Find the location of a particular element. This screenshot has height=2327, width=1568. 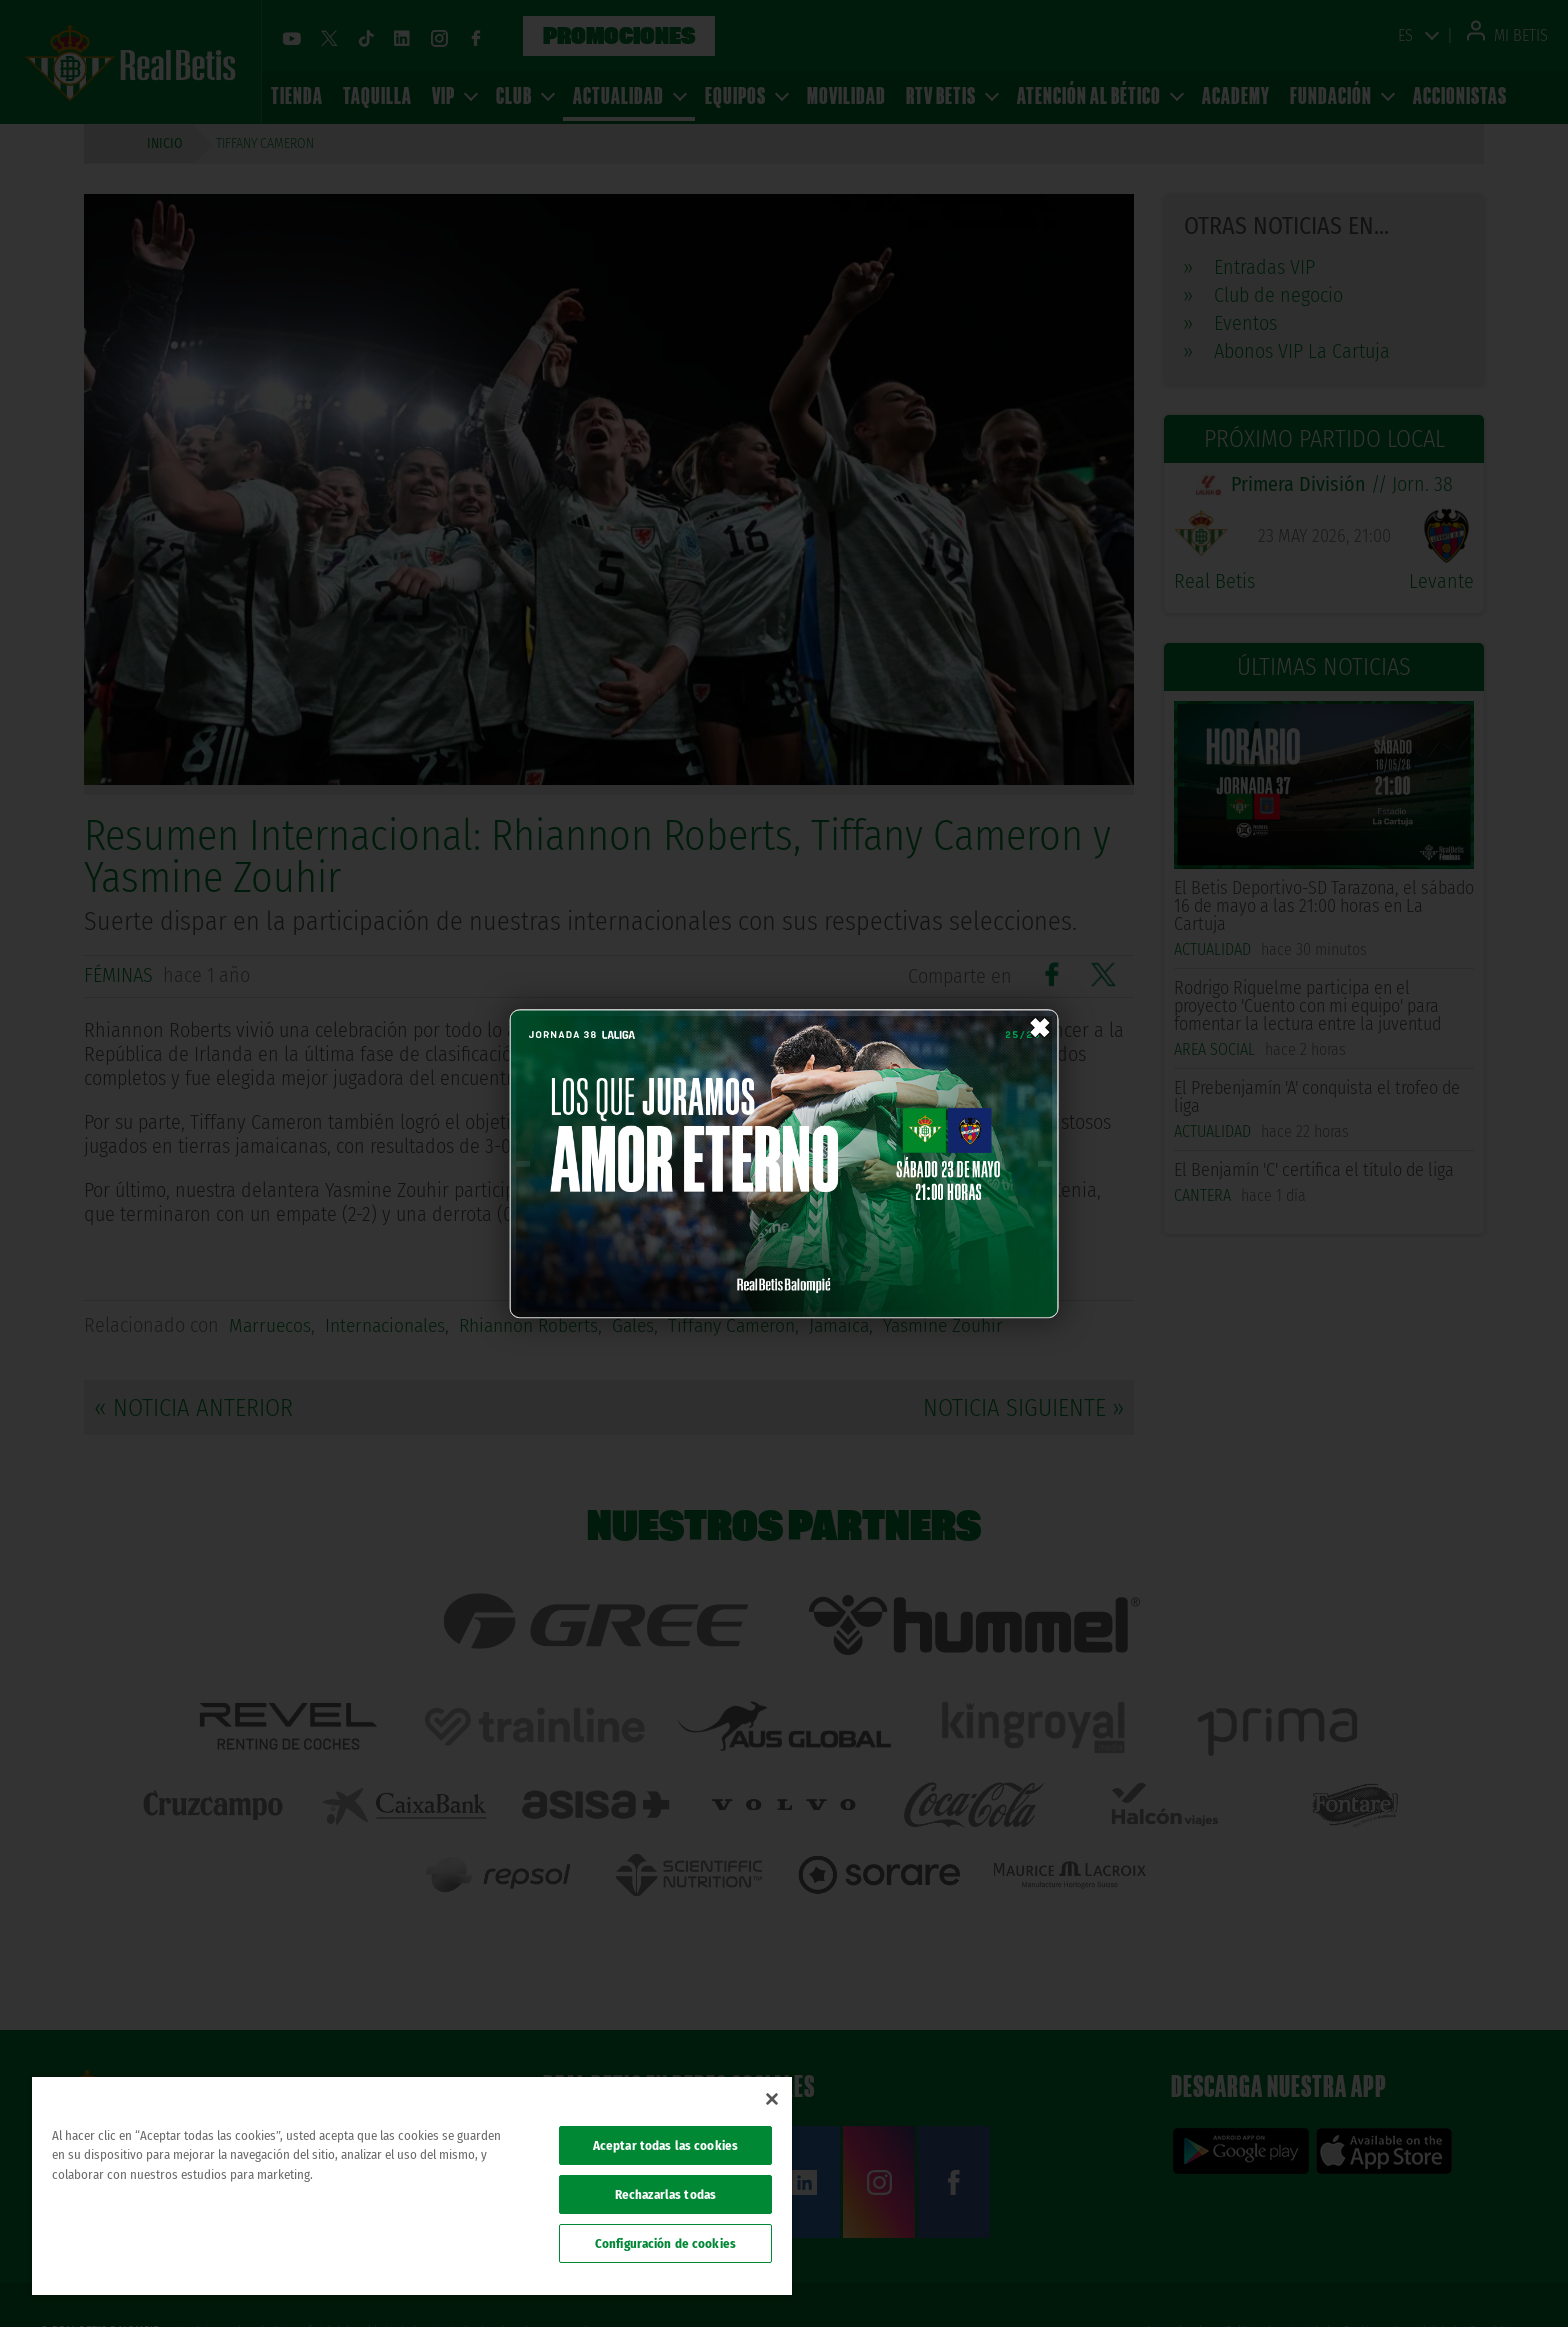

Configuración de cookies is located at coordinates (665, 2243).